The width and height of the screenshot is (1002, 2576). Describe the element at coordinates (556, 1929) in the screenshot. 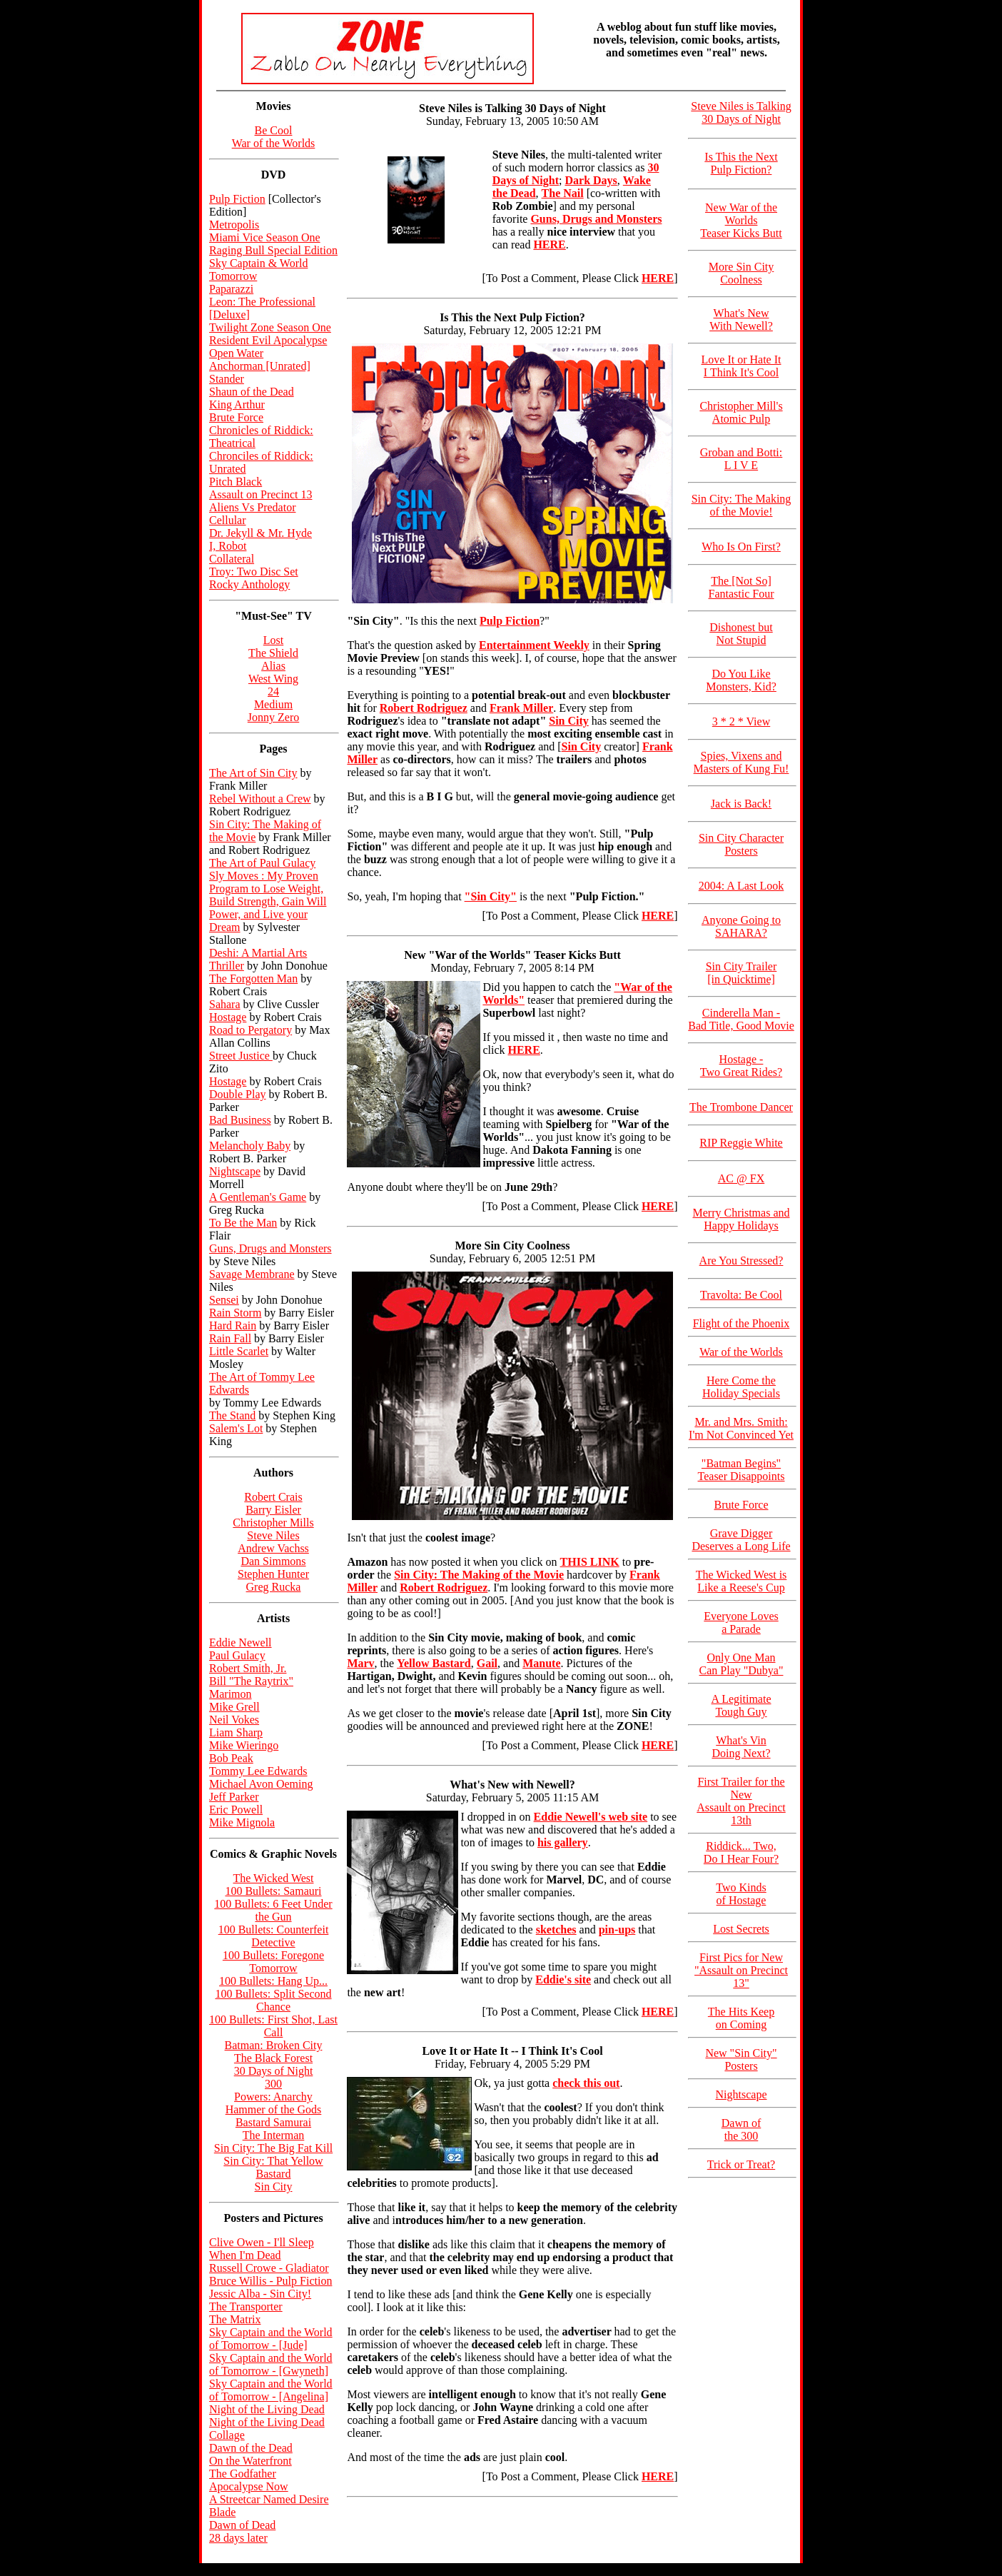

I see `sketches` at that location.